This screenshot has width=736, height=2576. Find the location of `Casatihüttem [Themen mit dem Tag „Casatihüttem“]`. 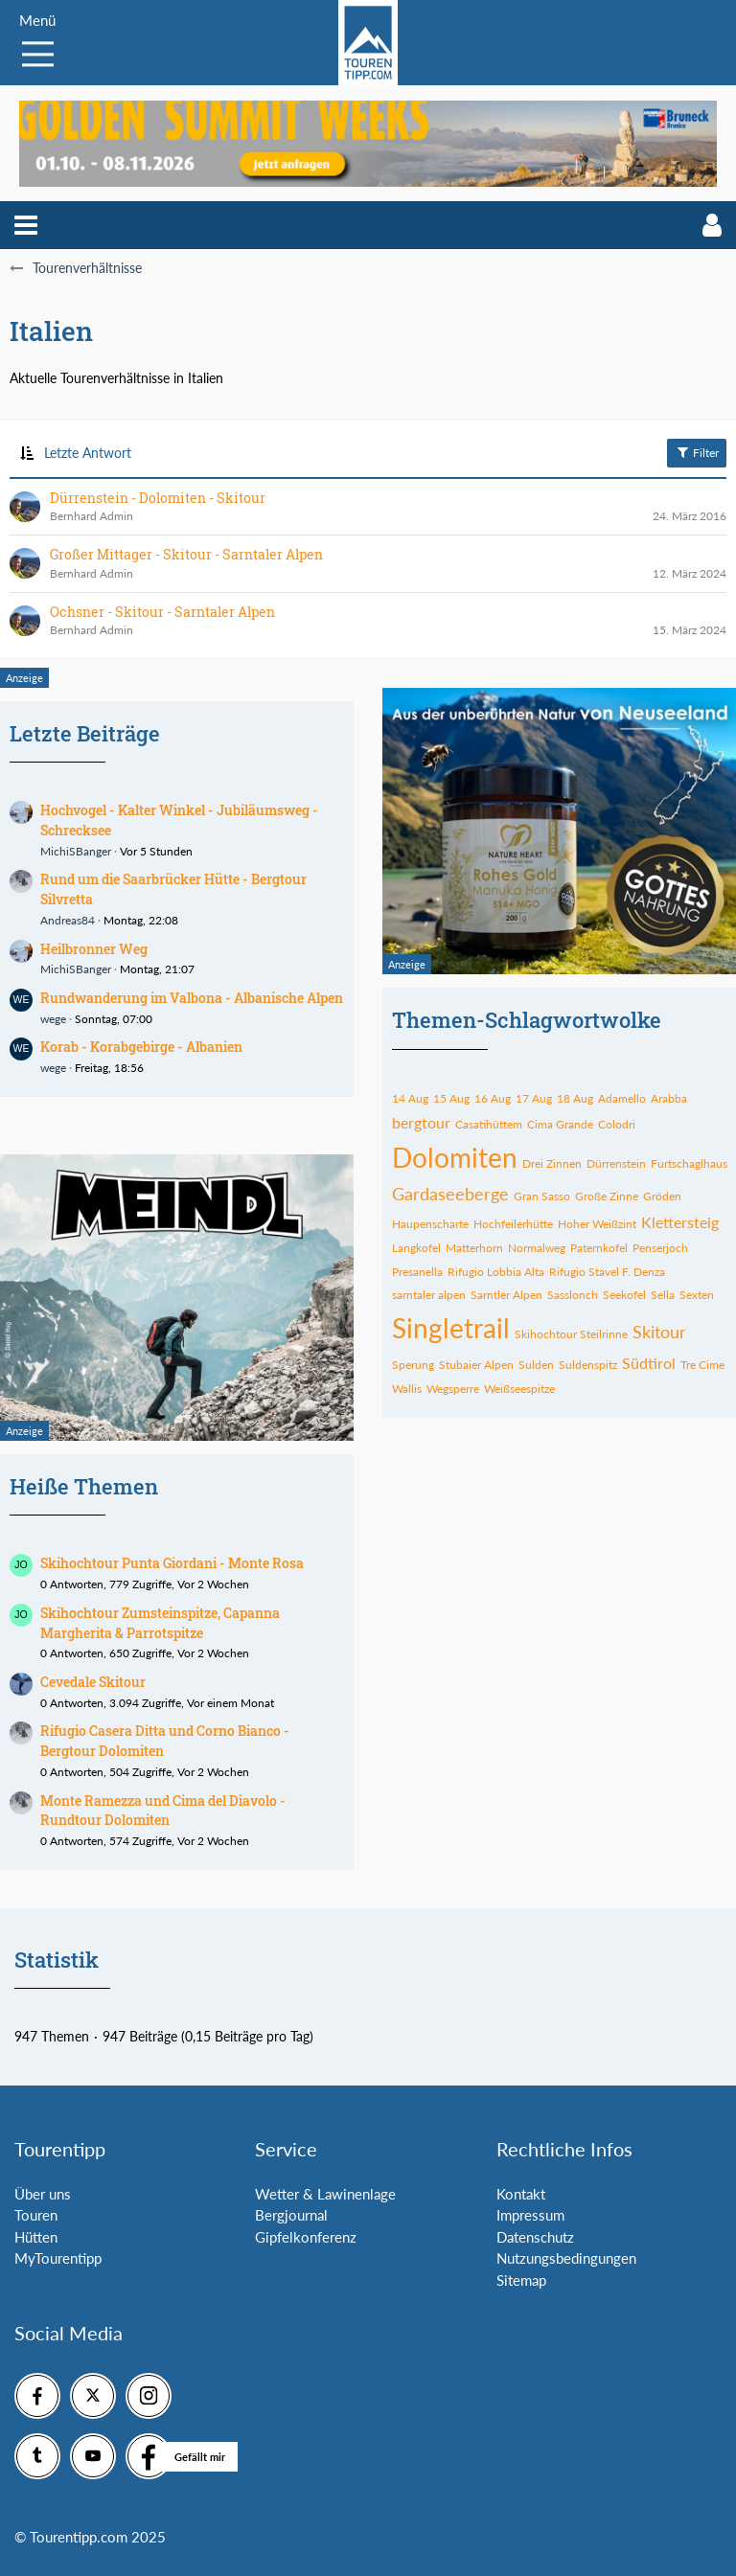

Casatihüttem [Themen mit dem Tag „Casatihüttem“] is located at coordinates (488, 1124).